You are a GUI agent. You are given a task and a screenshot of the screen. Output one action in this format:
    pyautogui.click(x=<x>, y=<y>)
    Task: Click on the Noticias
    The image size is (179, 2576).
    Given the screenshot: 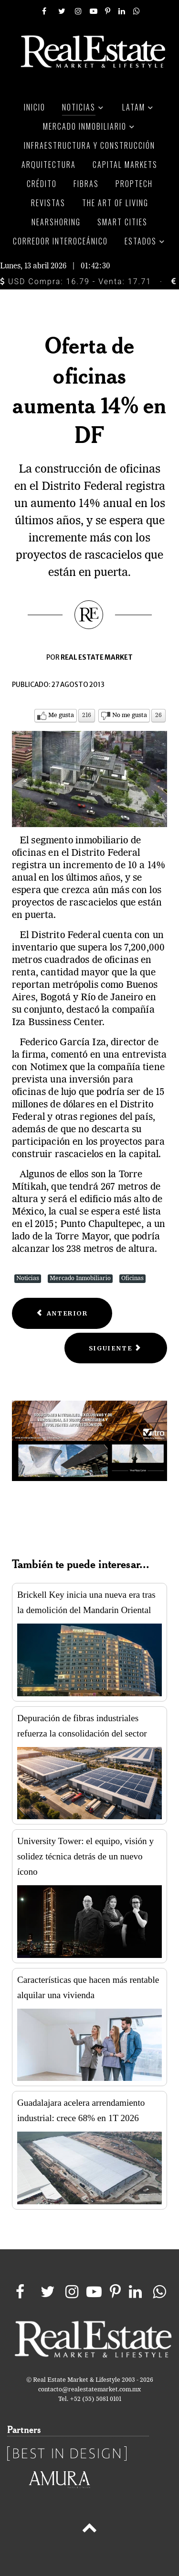 What is the action you would take?
    pyautogui.click(x=27, y=1278)
    